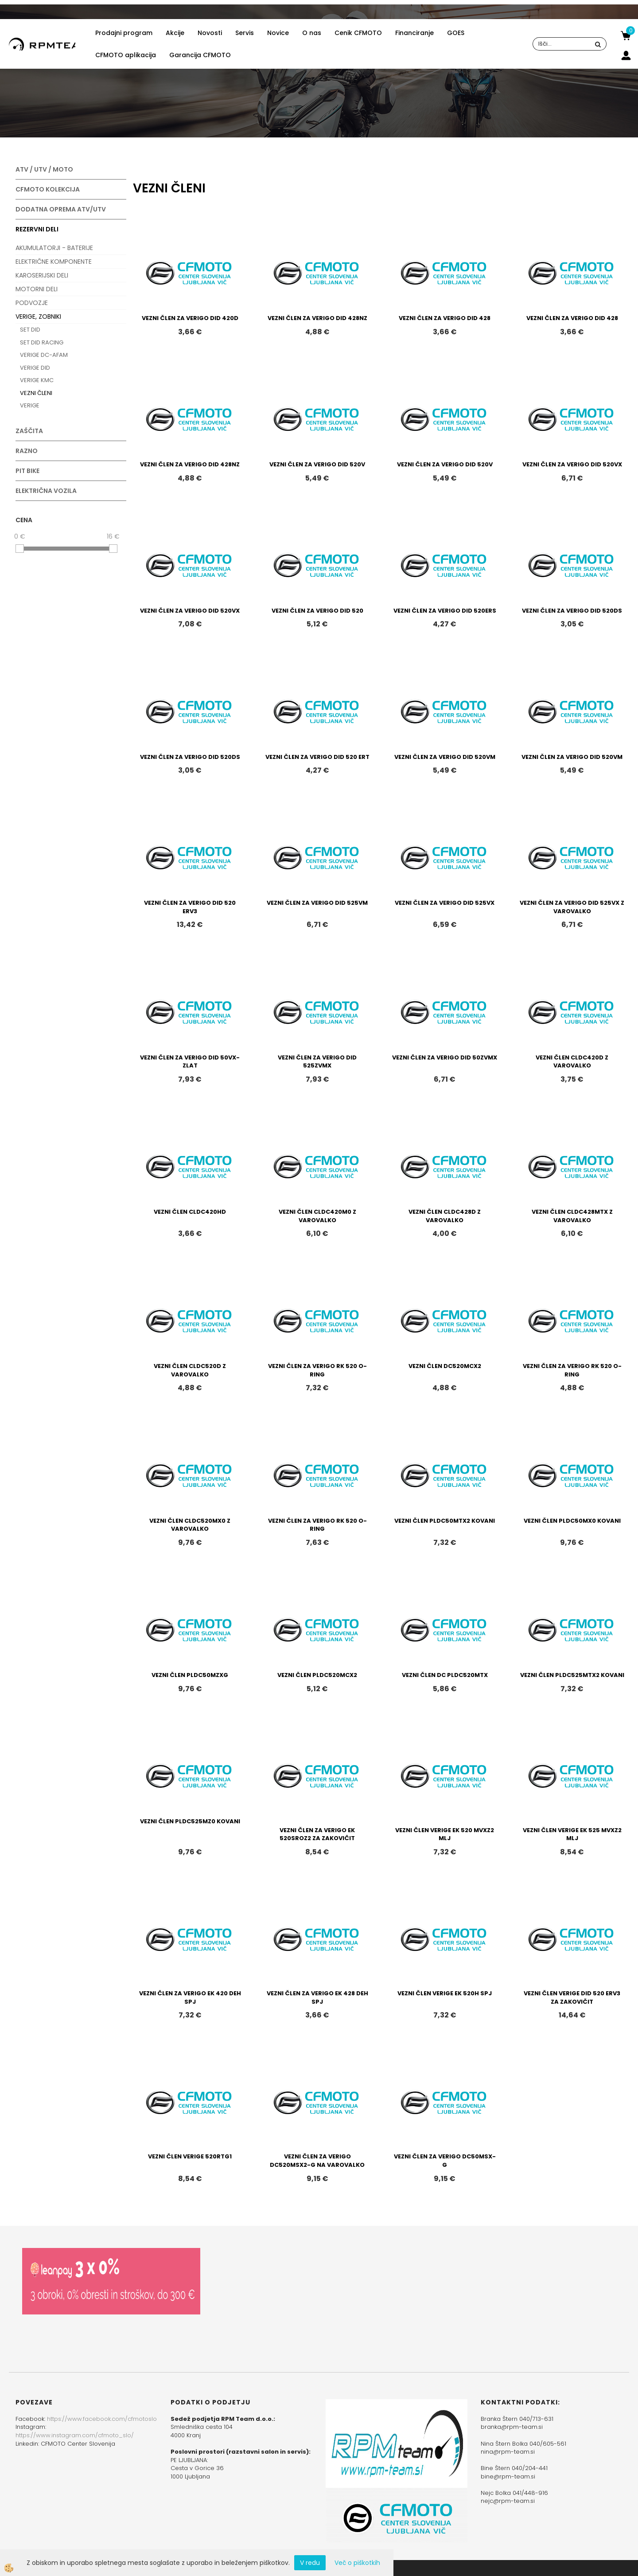 The width and height of the screenshot is (638, 2576). I want to click on VEZNI ČLEN ZA VERIGO DID 525VM, so click(317, 903).